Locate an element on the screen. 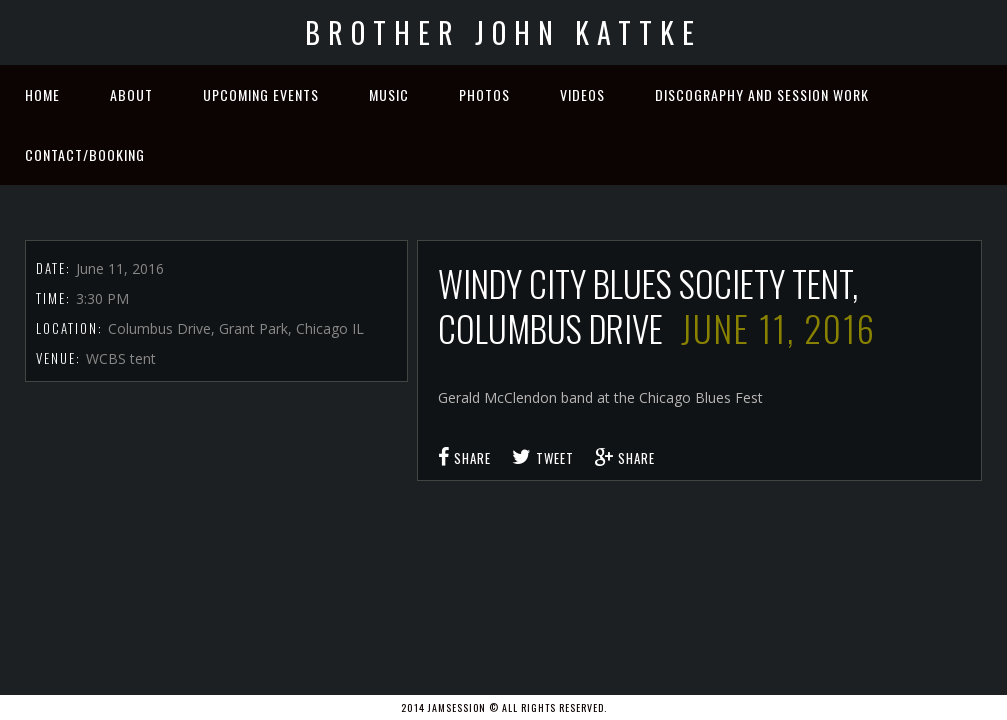 The height and width of the screenshot is (720, 1007). Photos is located at coordinates (484, 94).